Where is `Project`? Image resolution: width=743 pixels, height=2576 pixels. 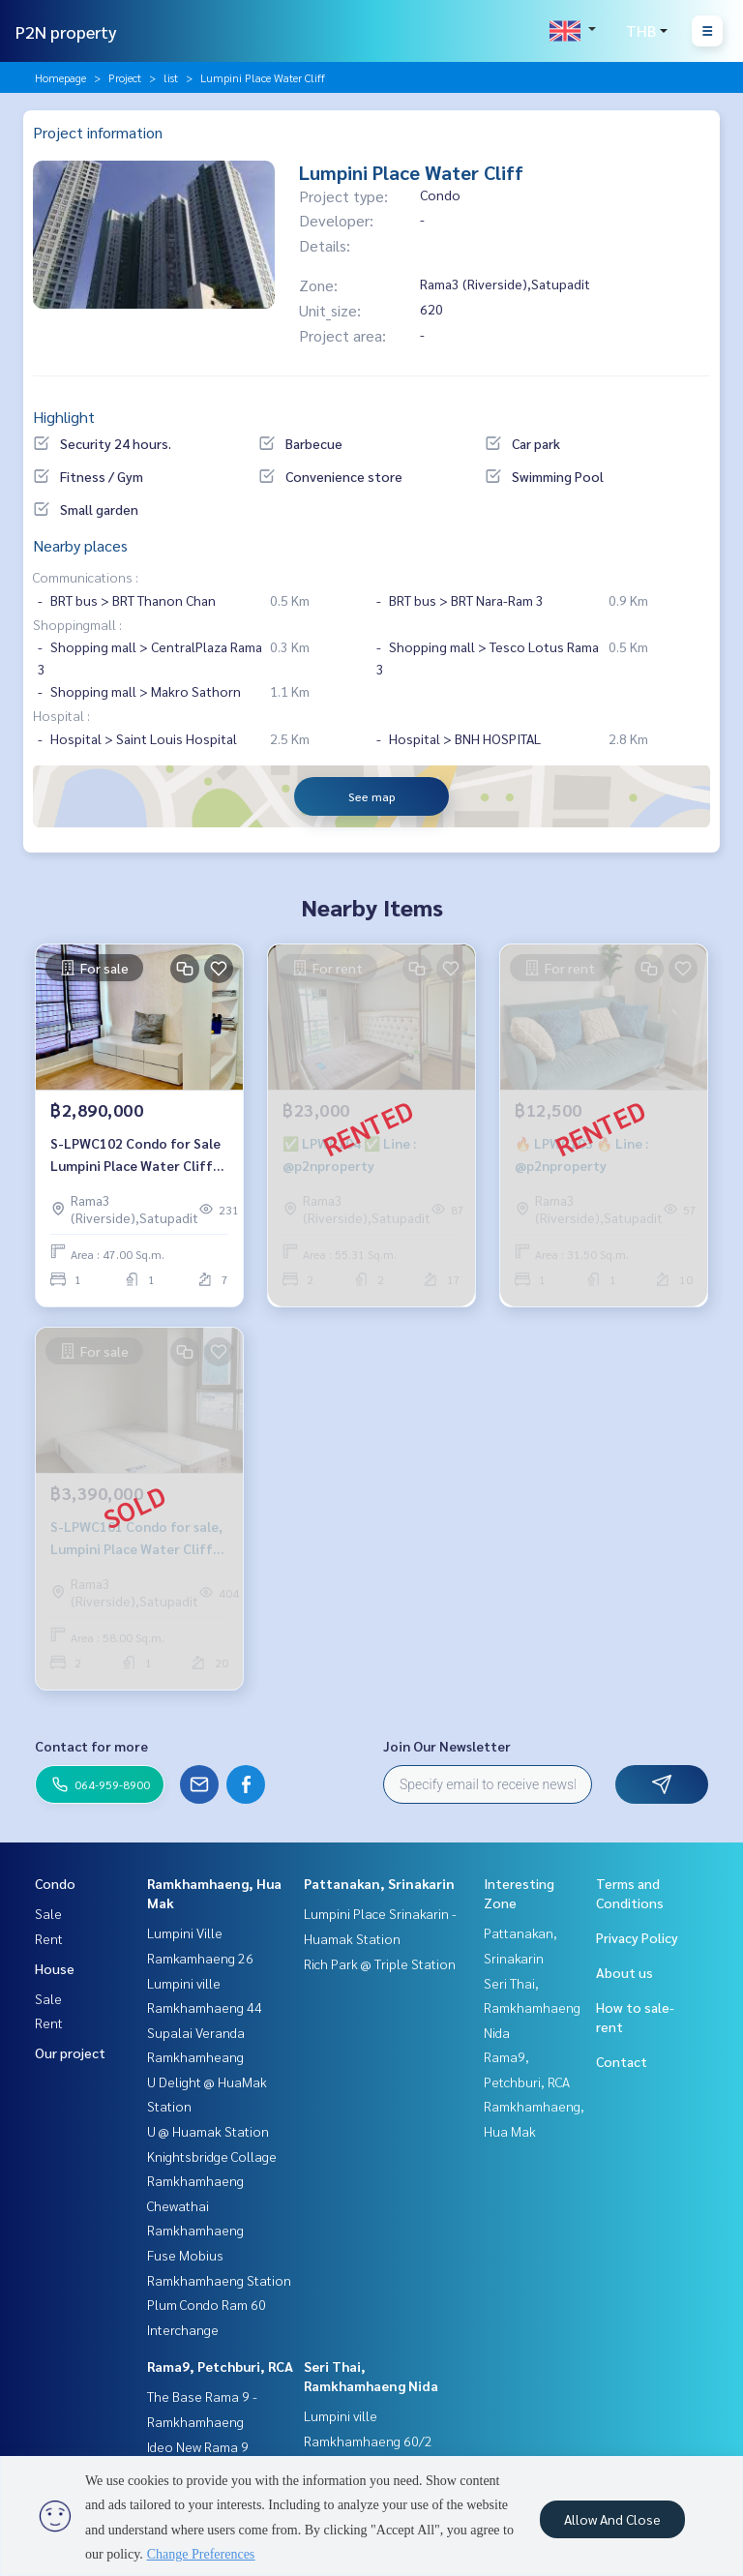
Project is located at coordinates (124, 77).